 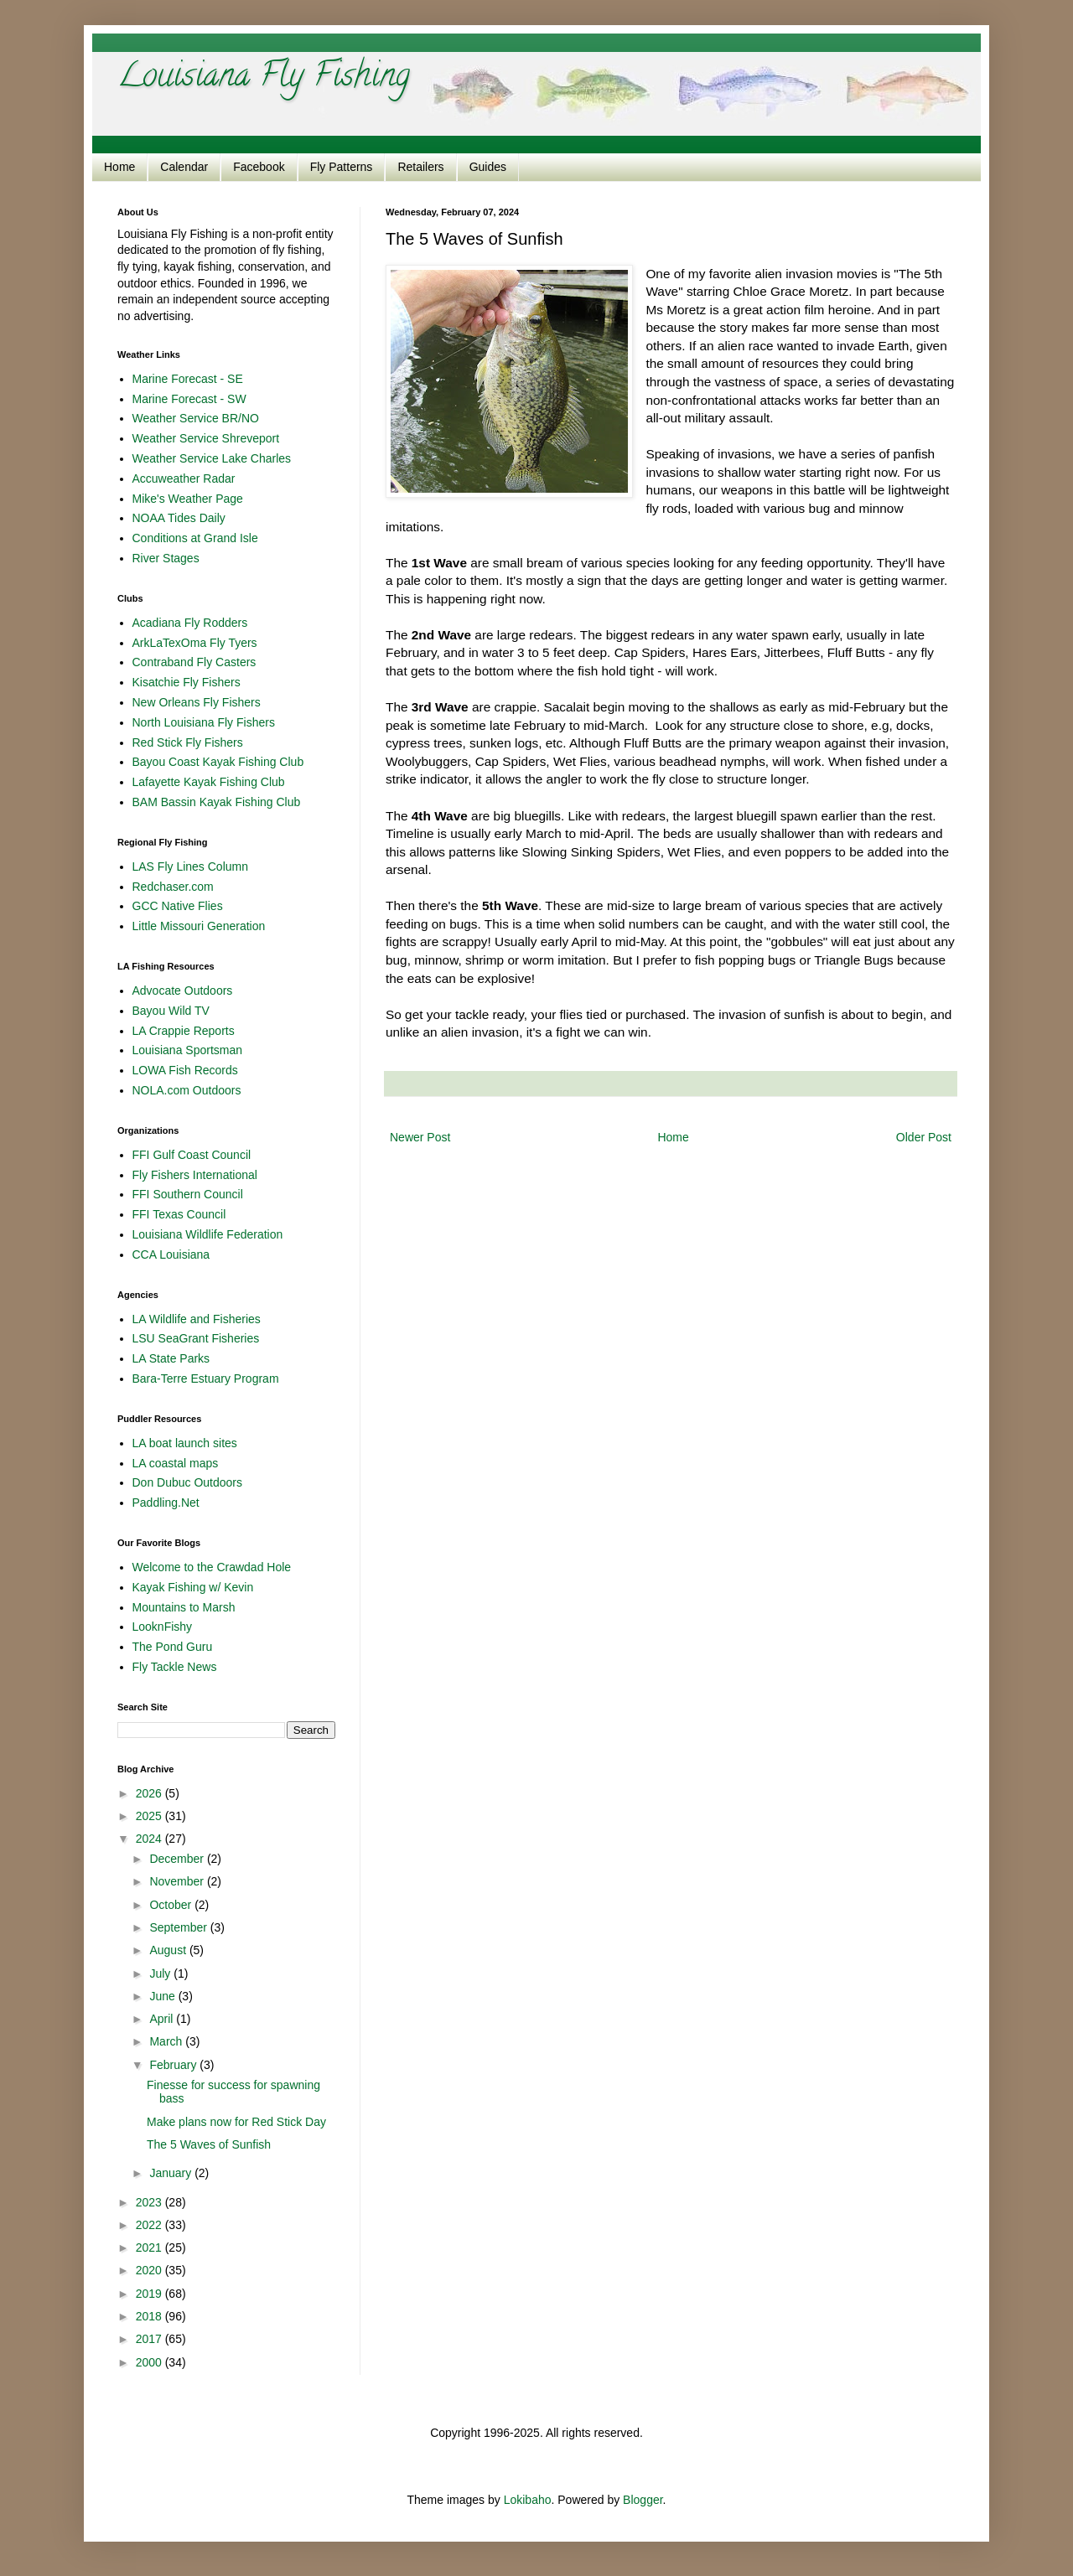 I want to click on Mike's Weather Page, so click(x=187, y=498).